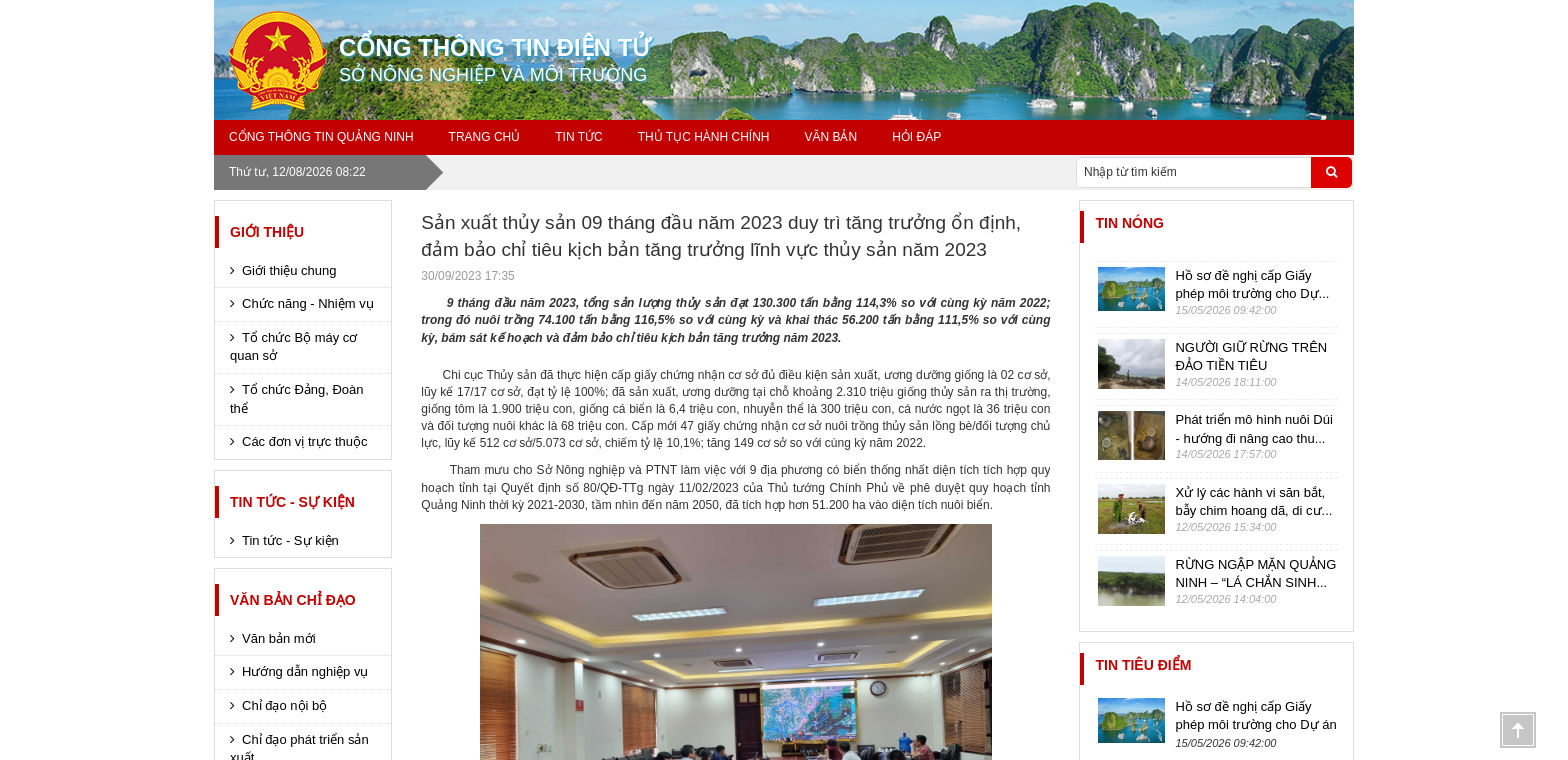 This screenshot has height=760, width=1568. I want to click on Văn bản, so click(830, 137).